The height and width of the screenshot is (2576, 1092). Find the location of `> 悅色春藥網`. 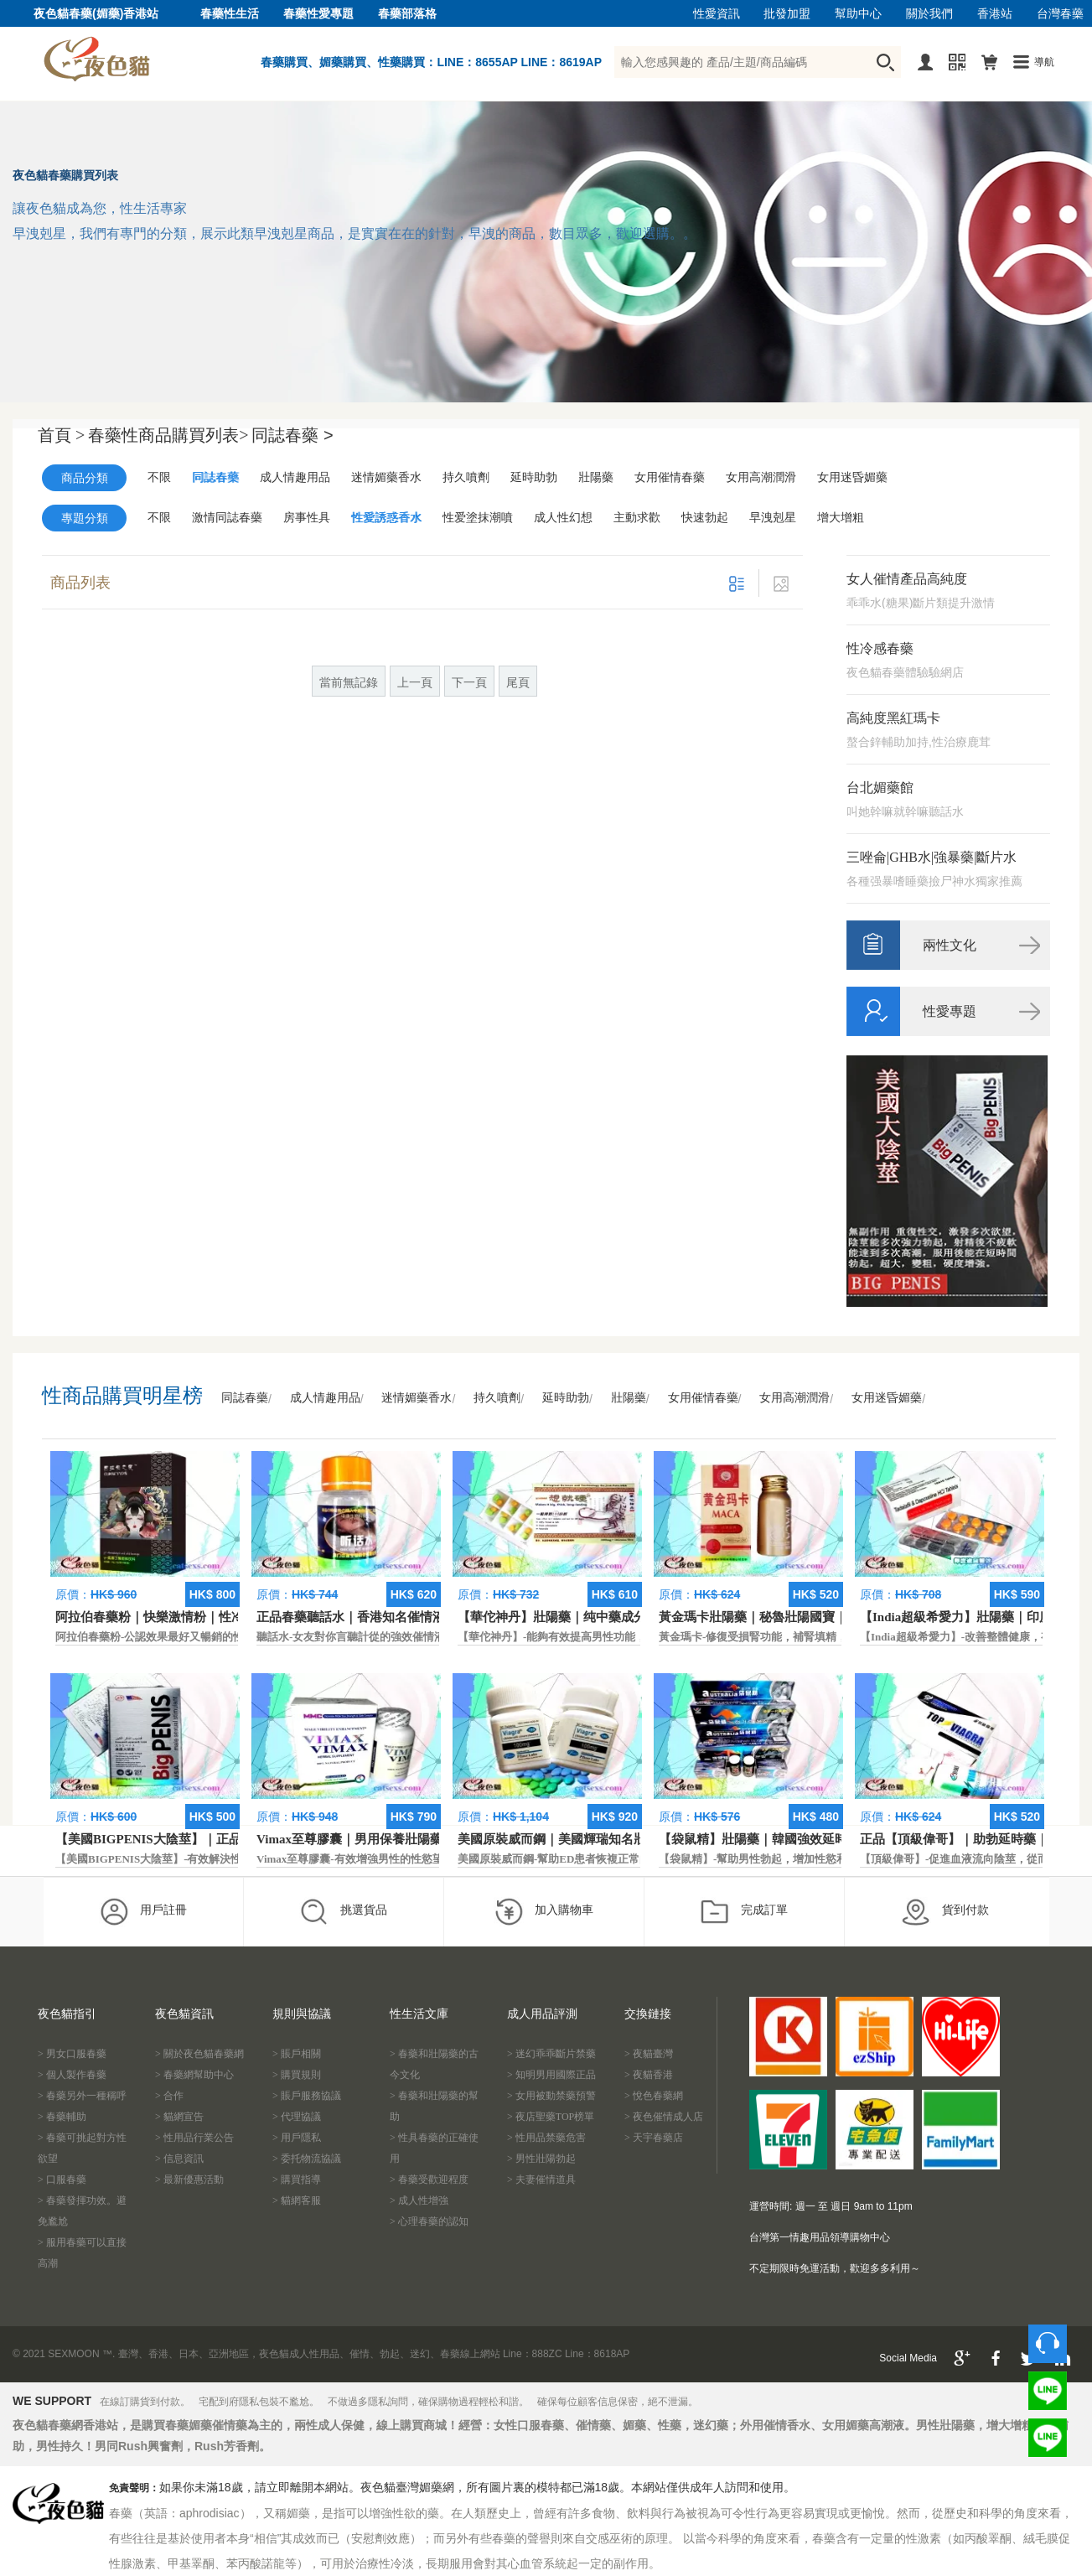

> 悅色春藥網 is located at coordinates (653, 2096).